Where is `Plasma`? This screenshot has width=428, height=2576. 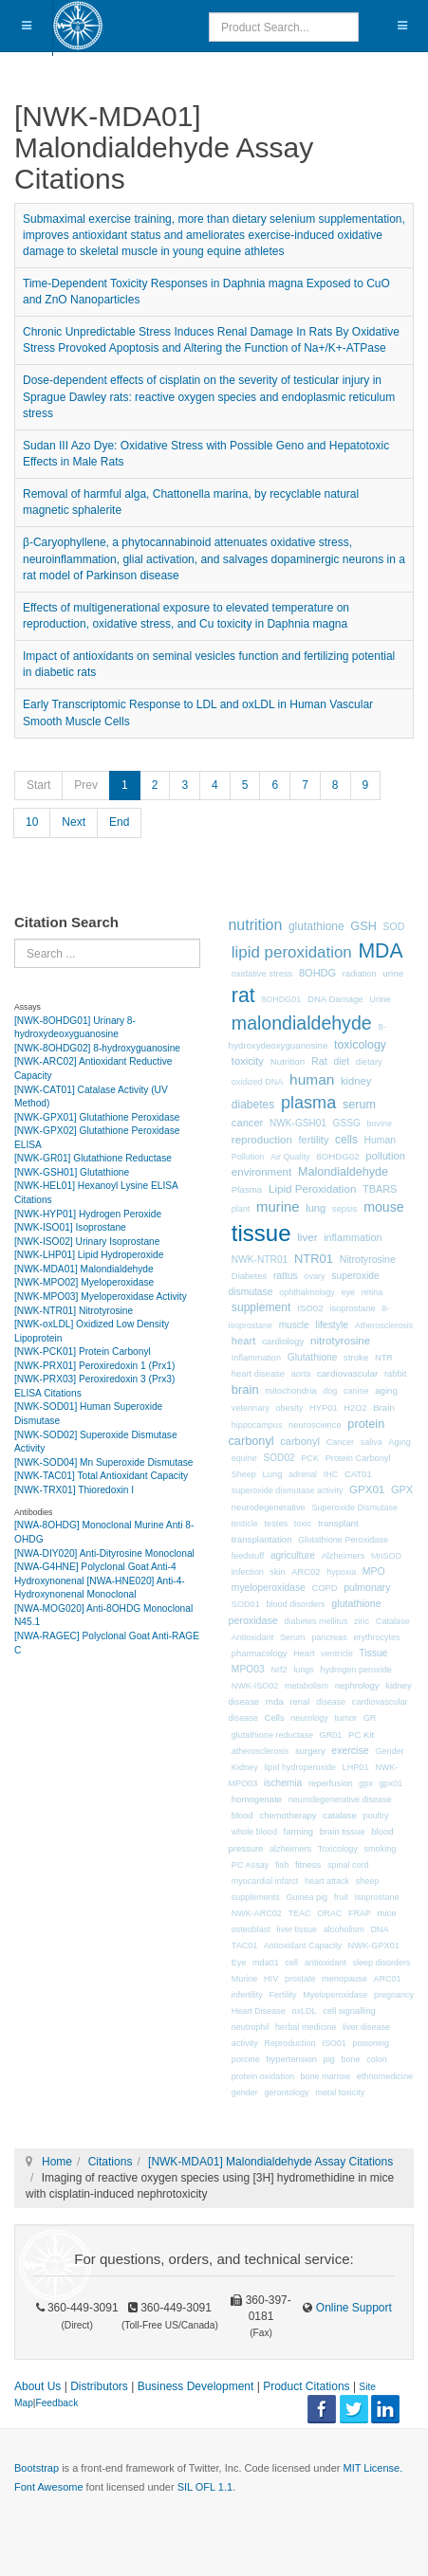
Plasma is located at coordinates (247, 1189).